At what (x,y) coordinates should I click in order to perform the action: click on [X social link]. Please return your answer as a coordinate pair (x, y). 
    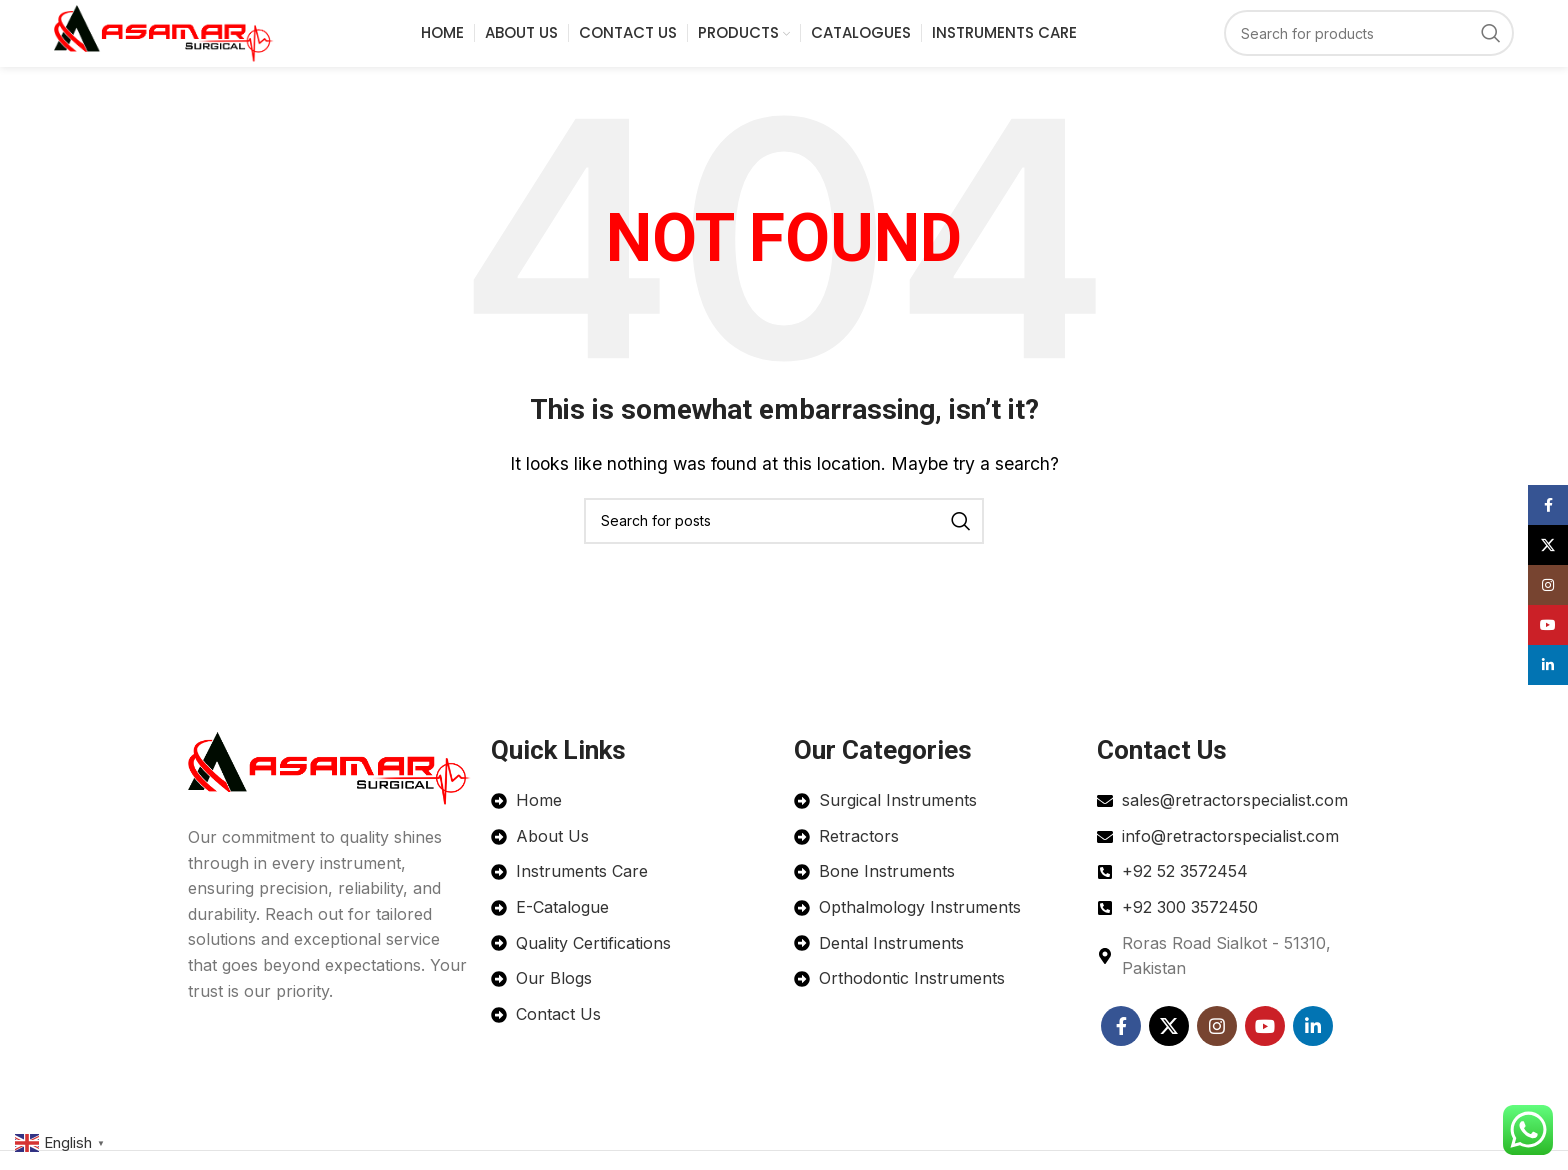
    Looking at the image, I should click on (1169, 1054).